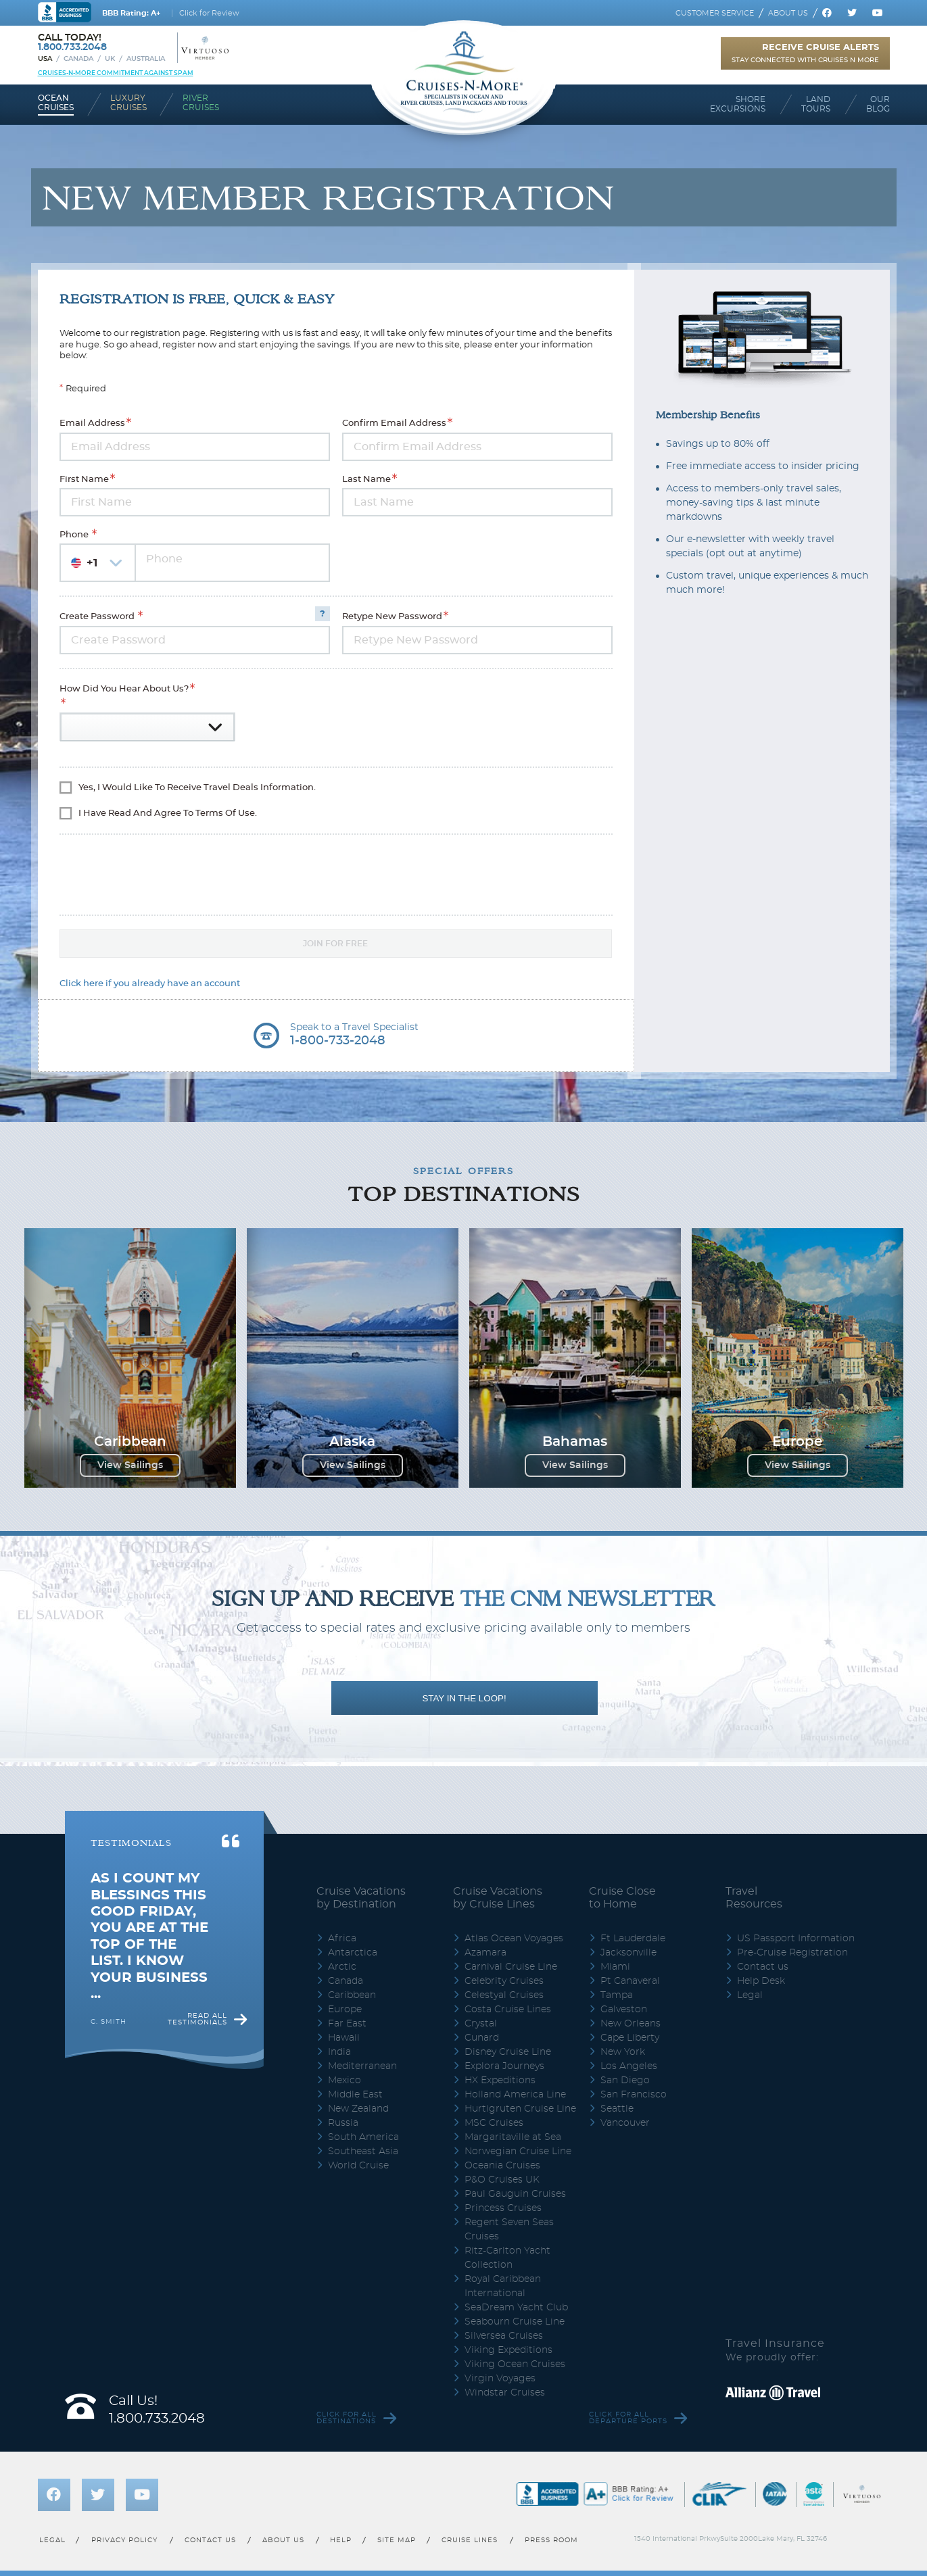 This screenshot has width=927, height=2576. What do you see at coordinates (520, 2109) in the screenshot?
I see `Hurtigruten Cruise Line` at bounding box center [520, 2109].